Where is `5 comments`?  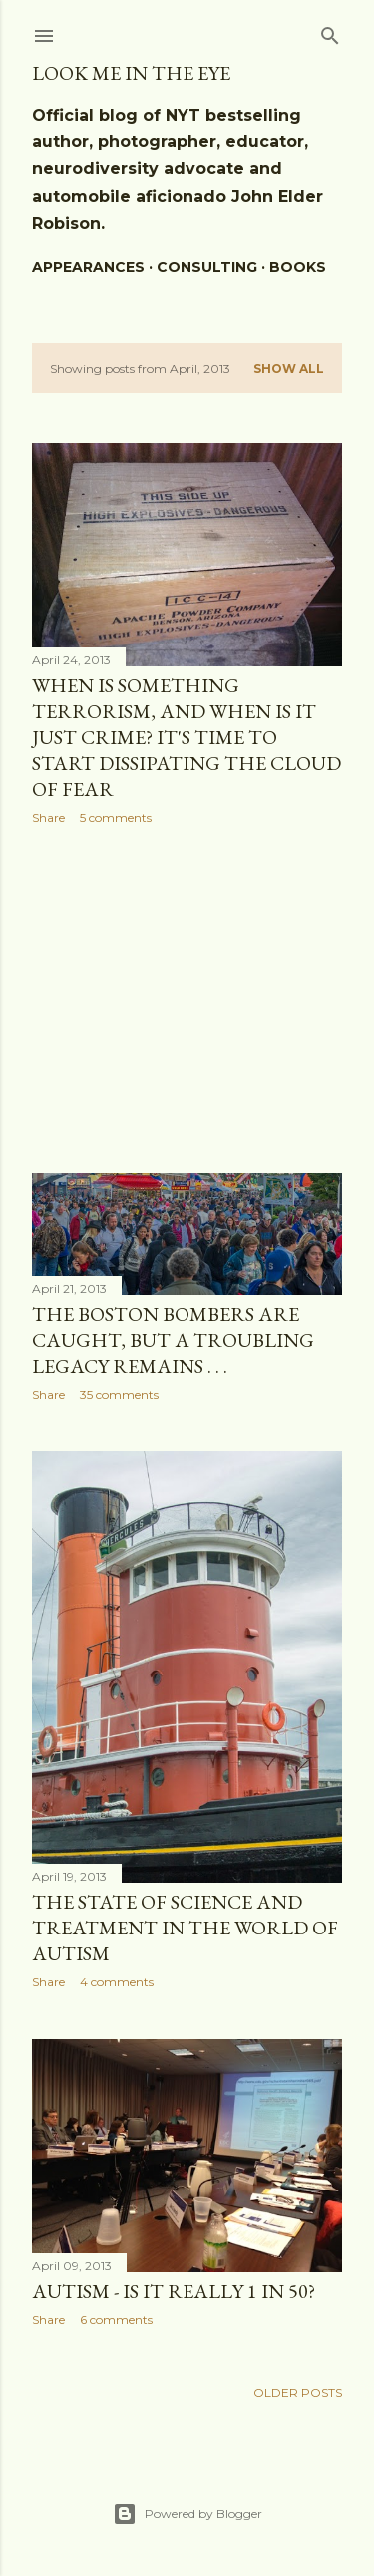
5 comments is located at coordinates (116, 817).